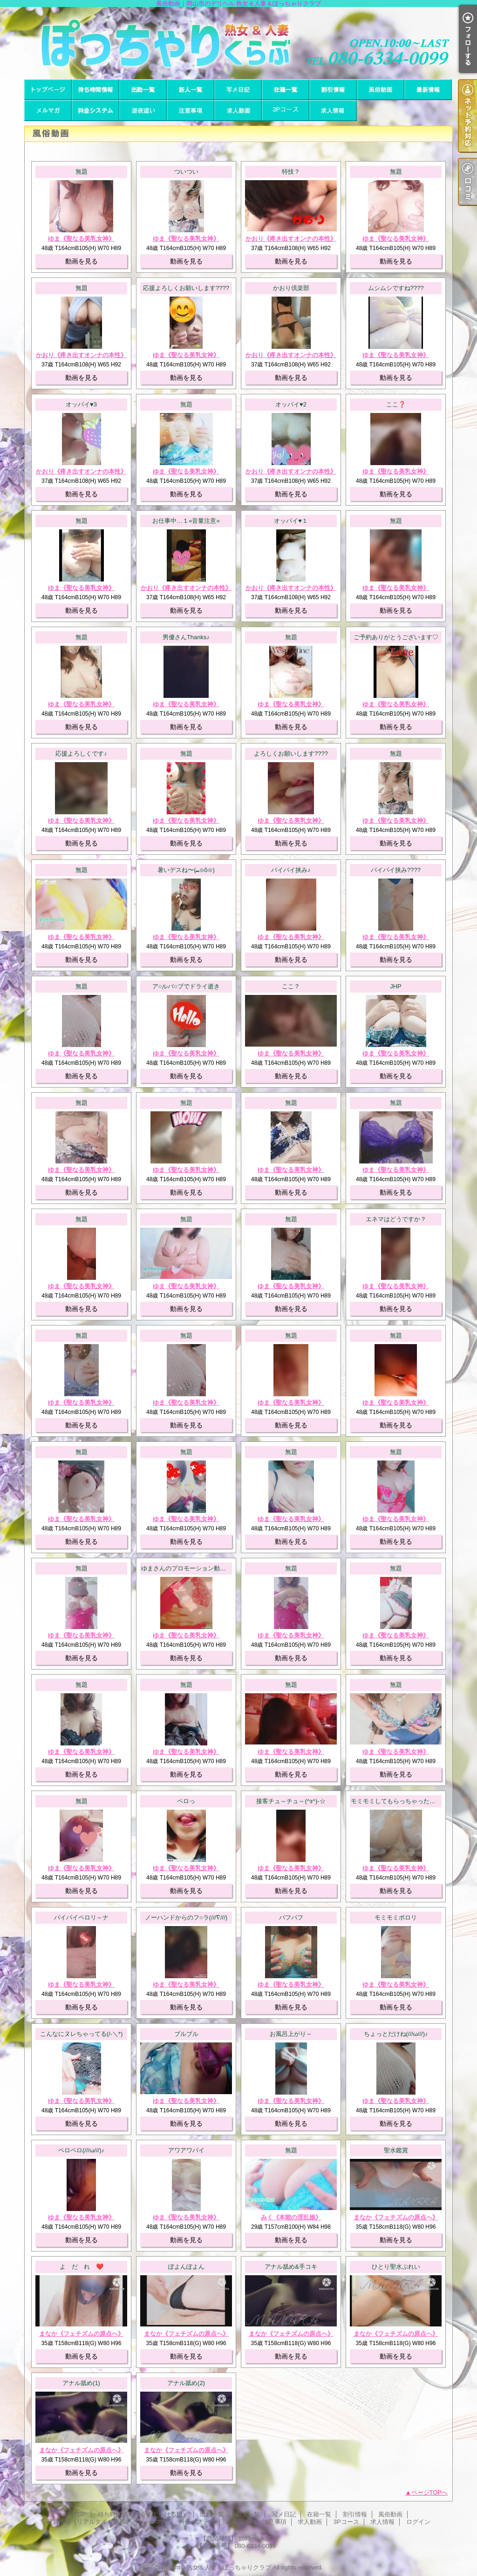 The height and width of the screenshot is (2576, 477). Describe the element at coordinates (429, 2492) in the screenshot. I see `ページTOPへ` at that location.